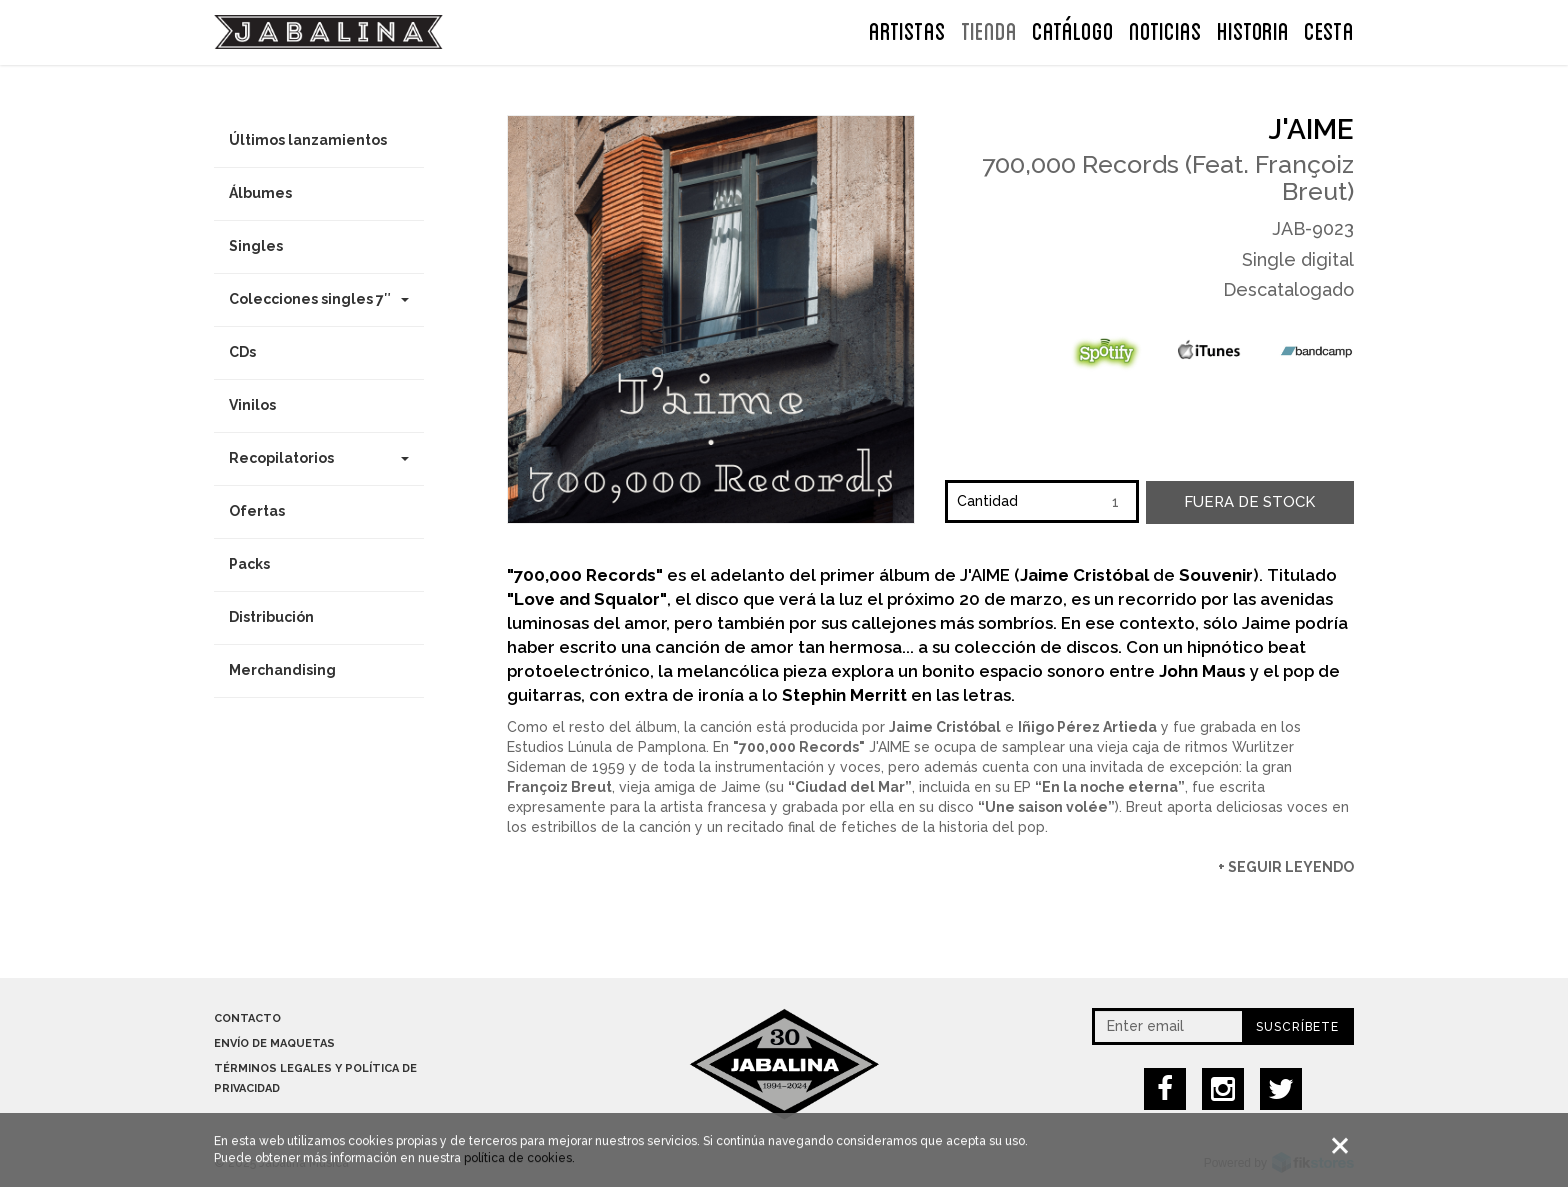  What do you see at coordinates (271, 617) in the screenshot?
I see `Distribución` at bounding box center [271, 617].